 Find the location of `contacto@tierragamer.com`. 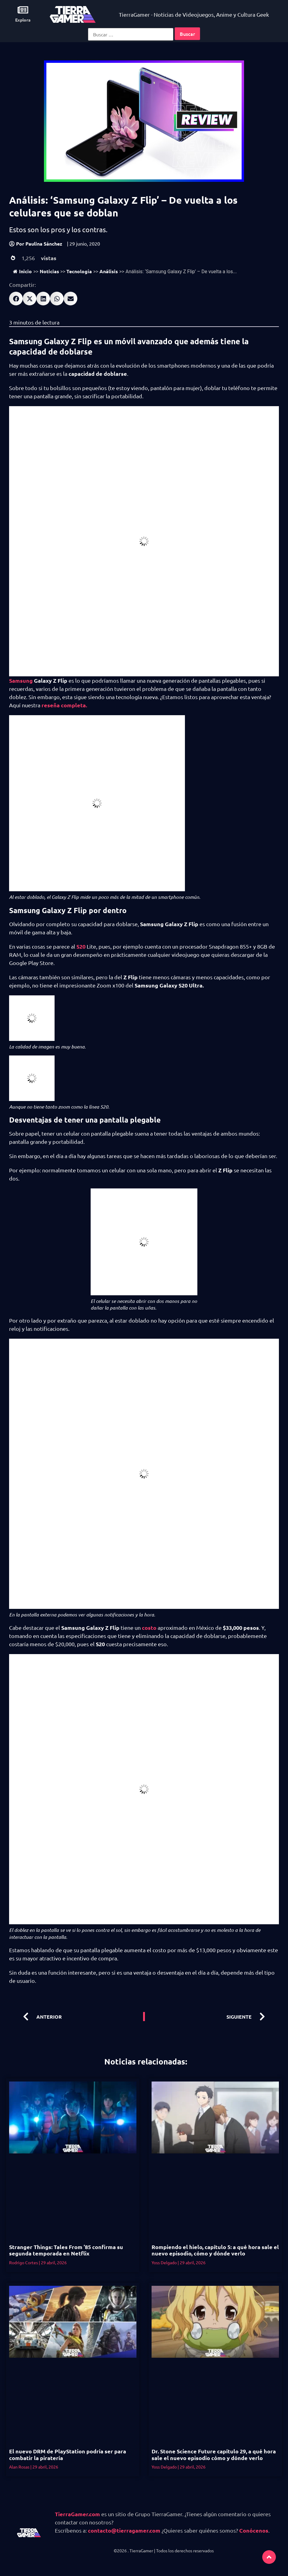

contacto@tierragamer.com is located at coordinates (124, 2530).